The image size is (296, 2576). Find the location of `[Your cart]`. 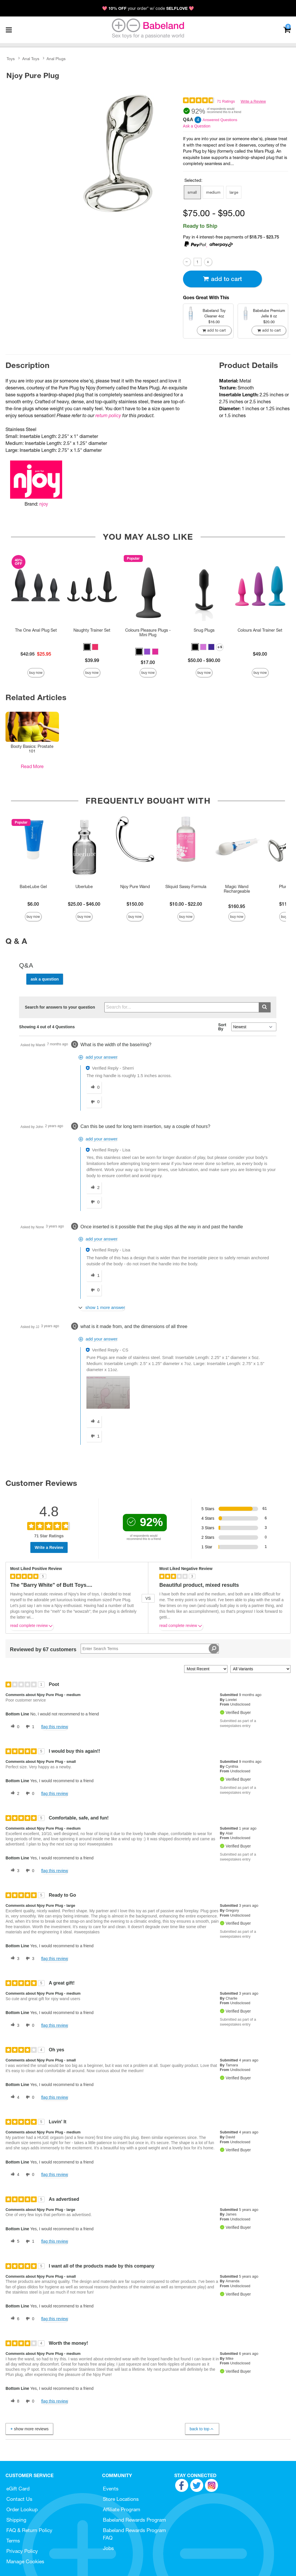

[Your cart] is located at coordinates (287, 29).